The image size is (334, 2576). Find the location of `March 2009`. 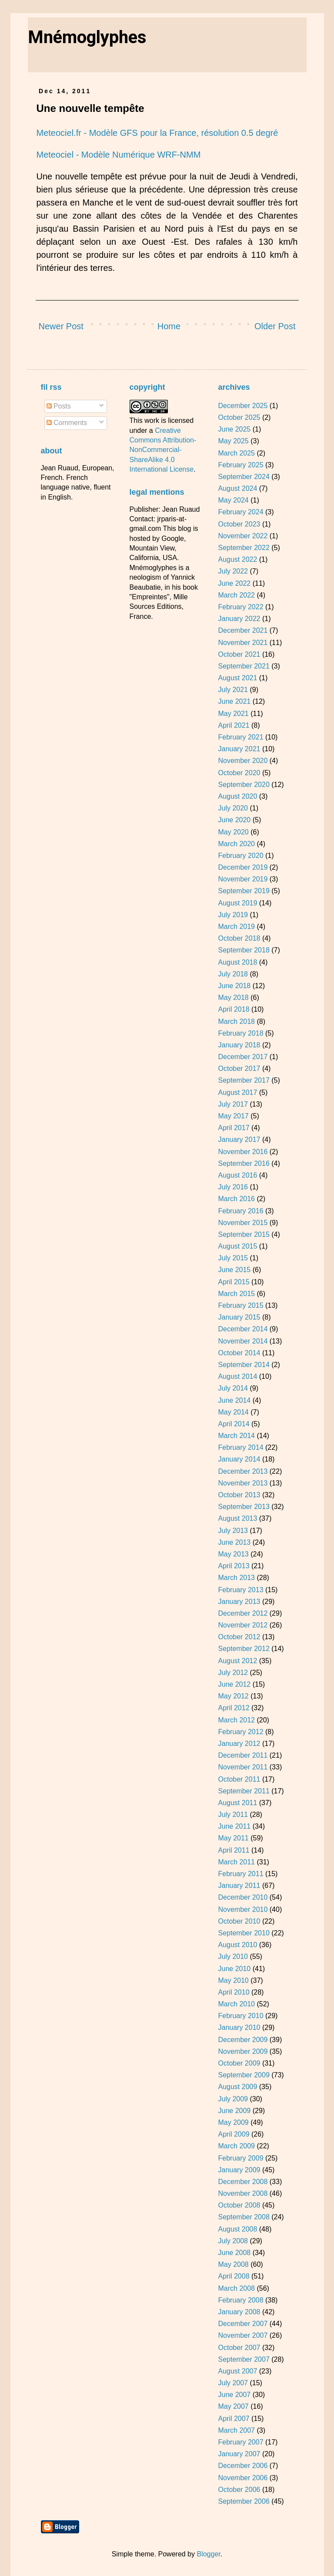

March 2009 is located at coordinates (236, 2146).